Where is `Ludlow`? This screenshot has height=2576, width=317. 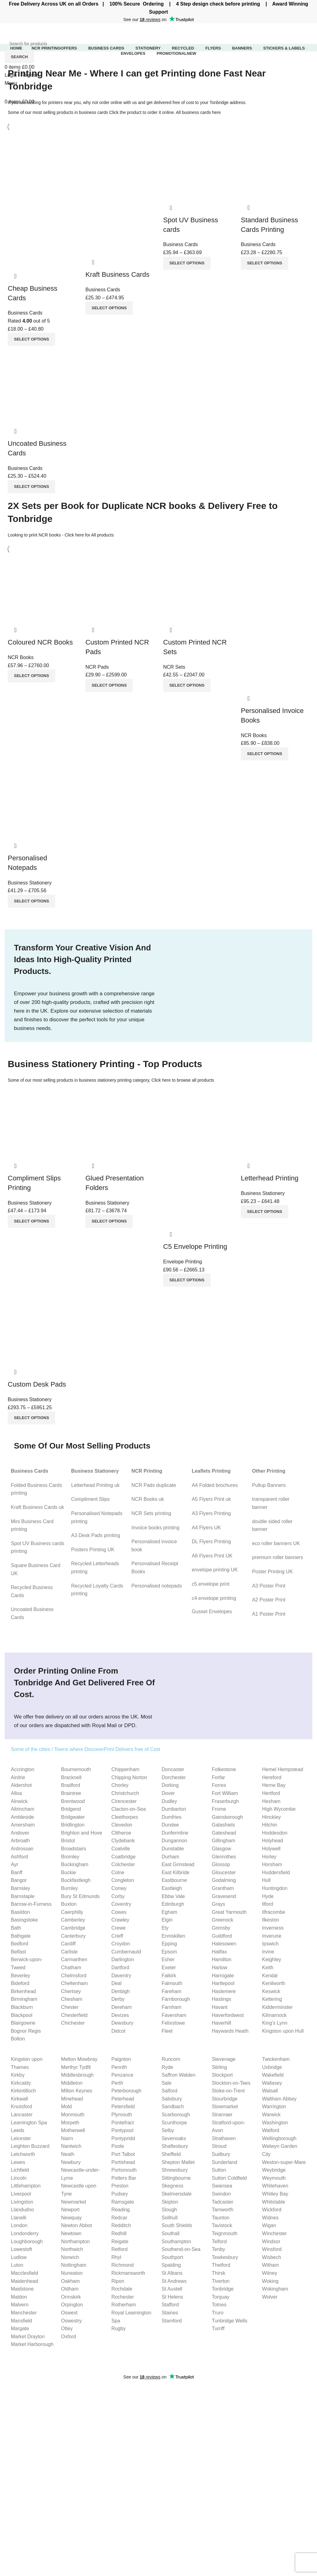 Ludlow is located at coordinates (19, 2257).